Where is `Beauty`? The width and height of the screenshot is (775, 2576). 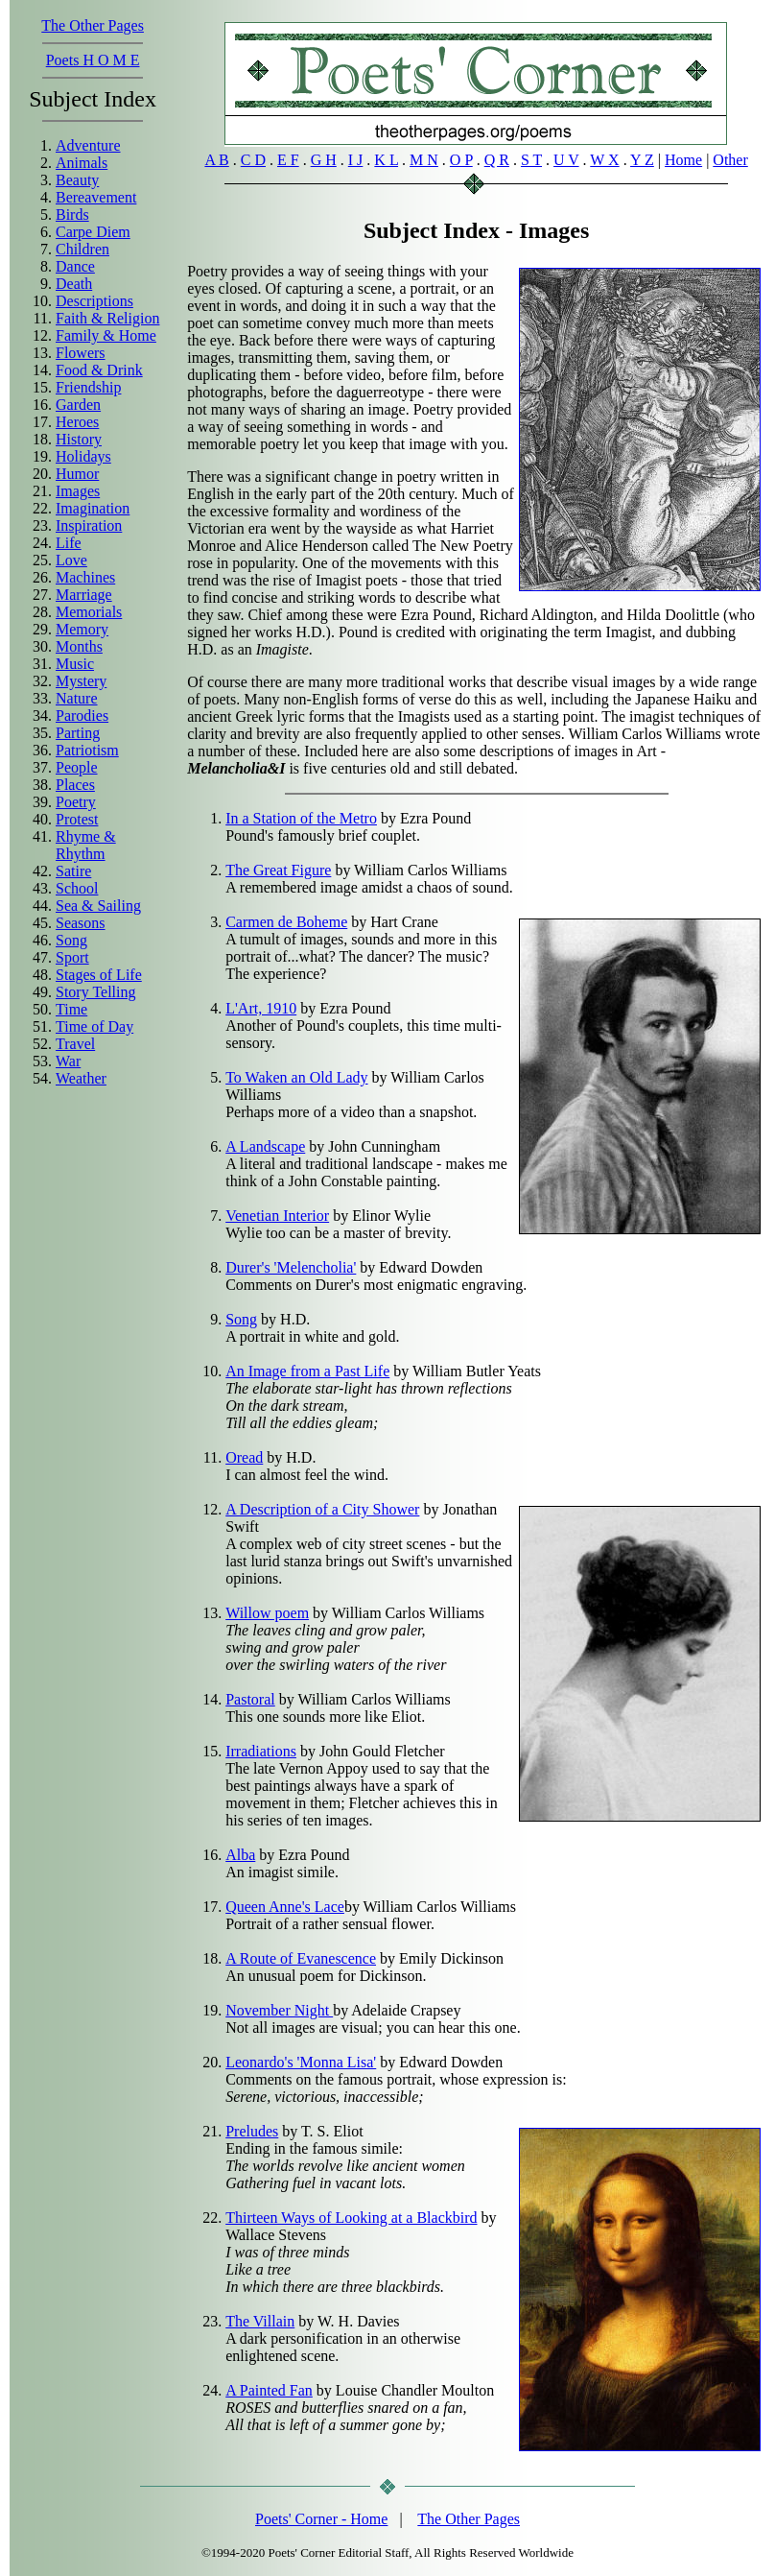
Beauty is located at coordinates (77, 180).